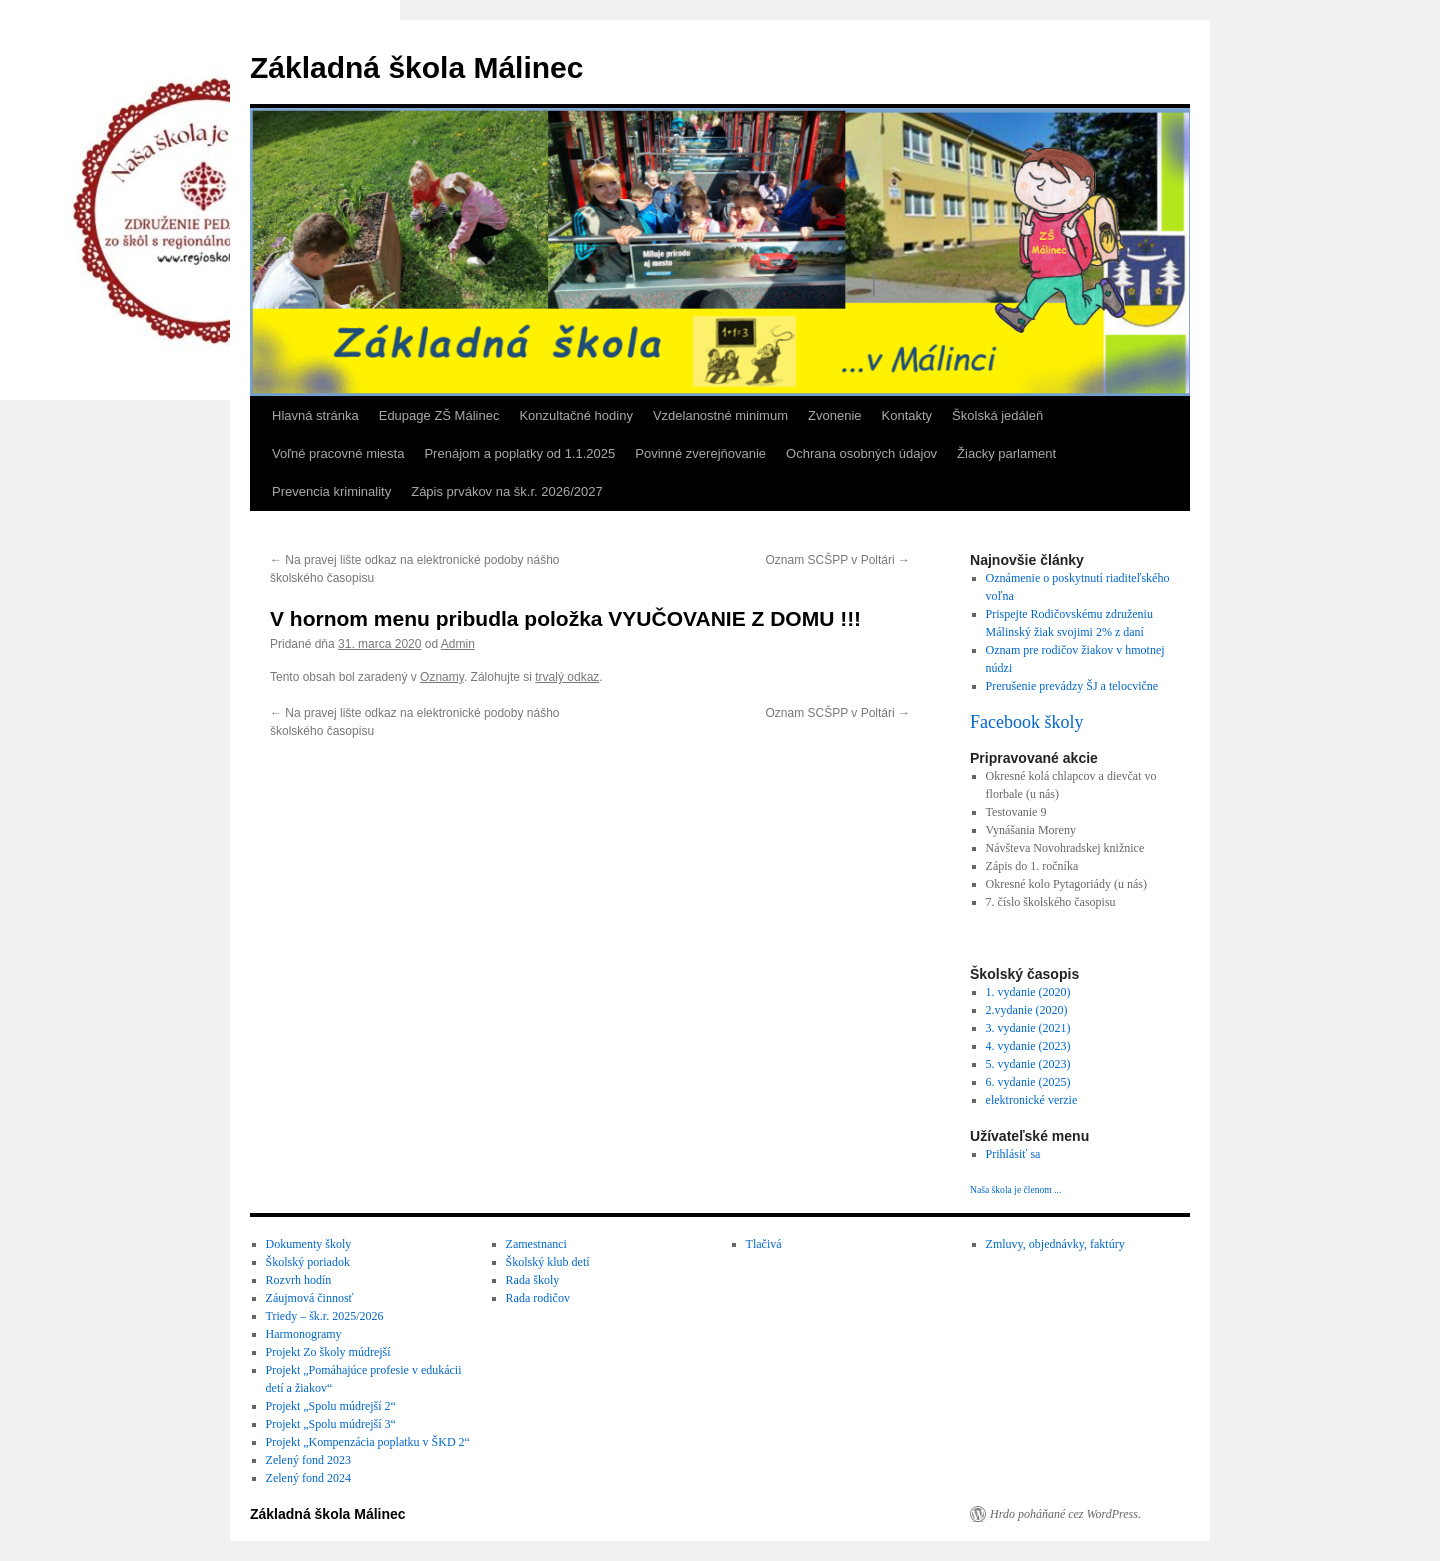 This screenshot has height=1561, width=1440. What do you see at coordinates (838, 560) in the screenshot?
I see `Oznam SCŠPP v Poltári` at bounding box center [838, 560].